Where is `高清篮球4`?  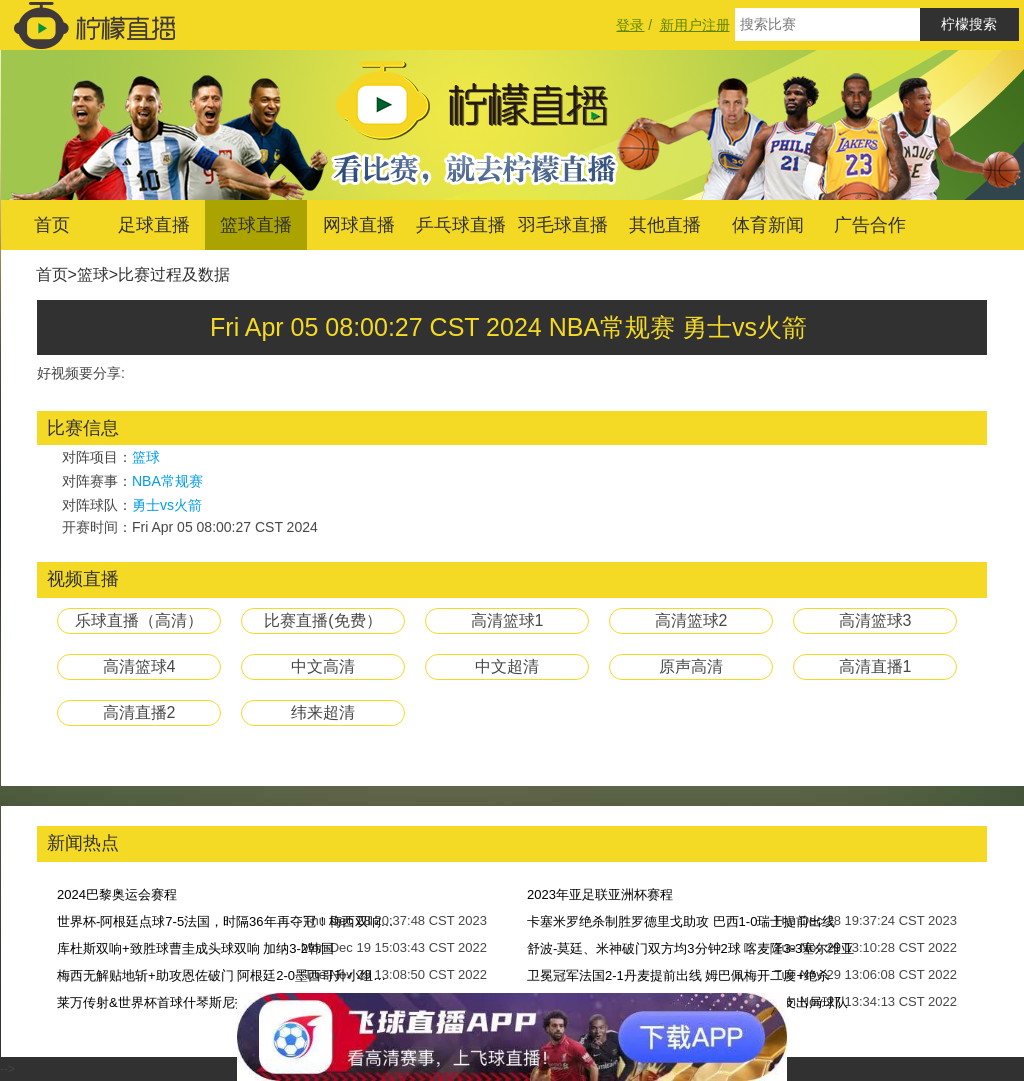 高清篮球4 is located at coordinates (139, 666).